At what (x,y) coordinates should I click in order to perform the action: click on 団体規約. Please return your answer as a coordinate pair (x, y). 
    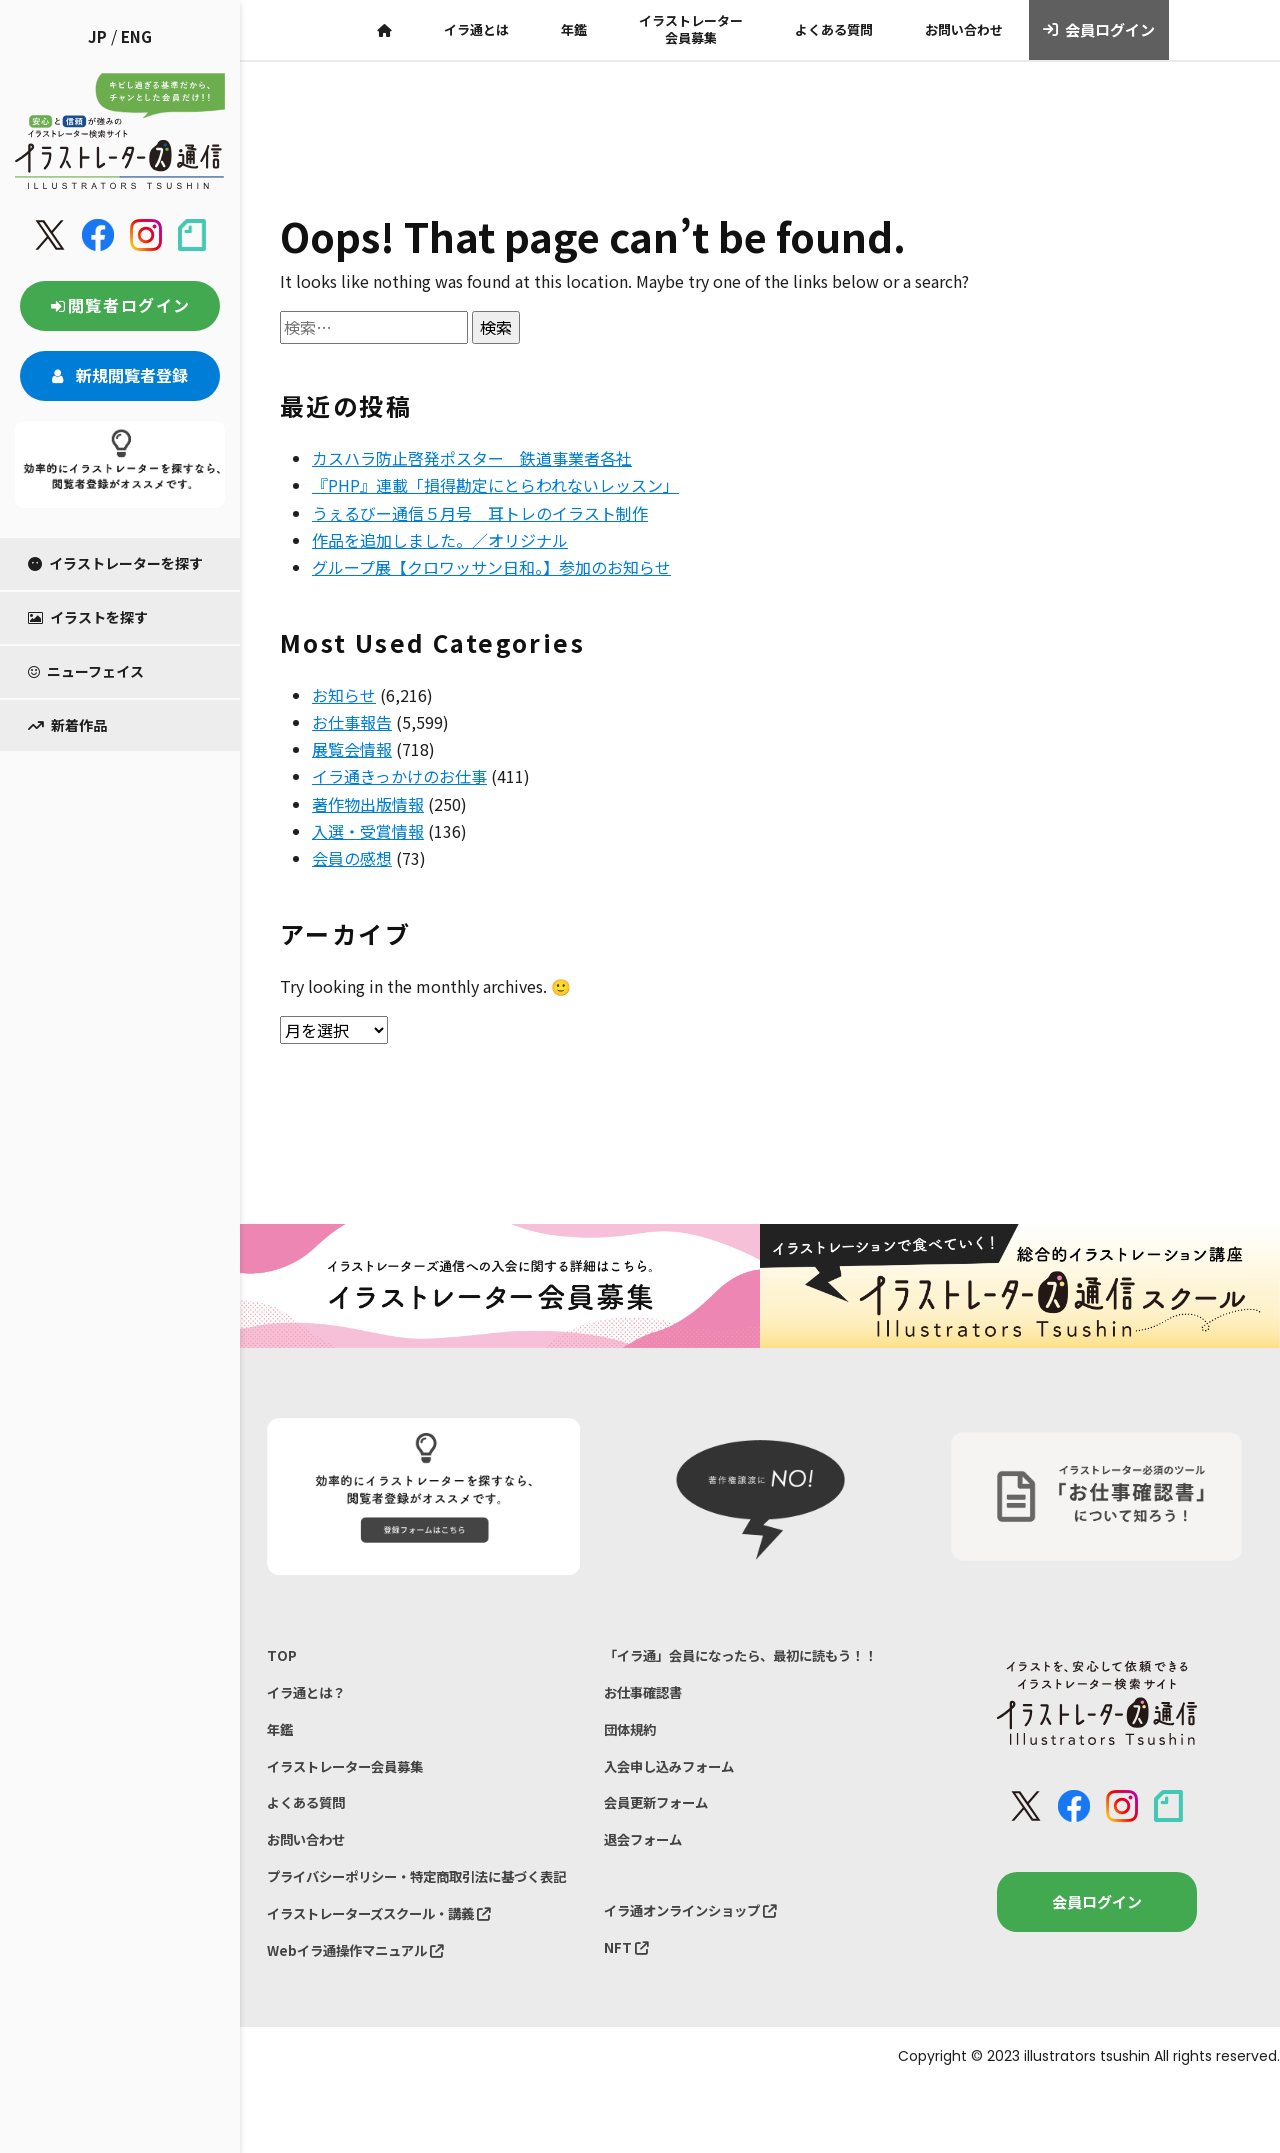
    Looking at the image, I should click on (634, 1765).